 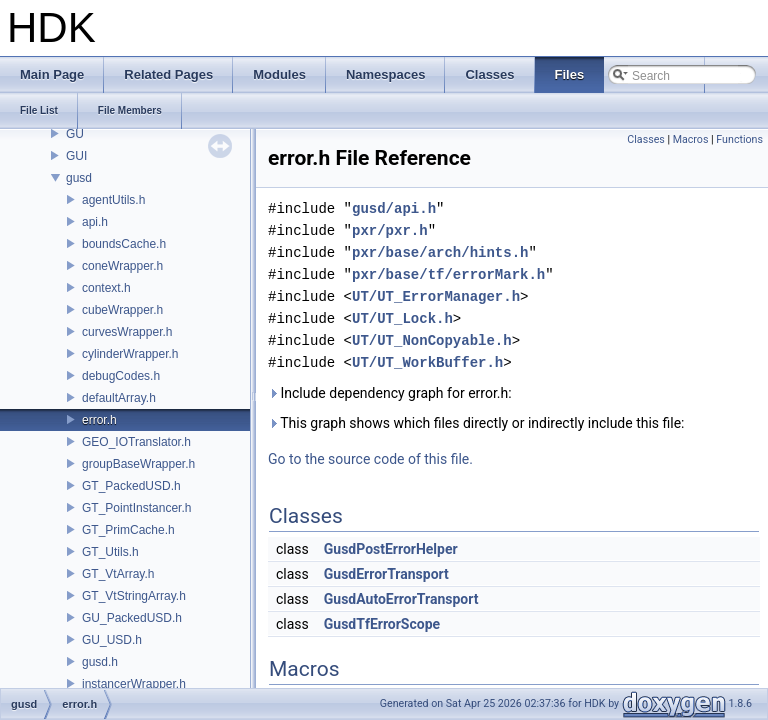 What do you see at coordinates (691, 139) in the screenshot?
I see `Macros` at bounding box center [691, 139].